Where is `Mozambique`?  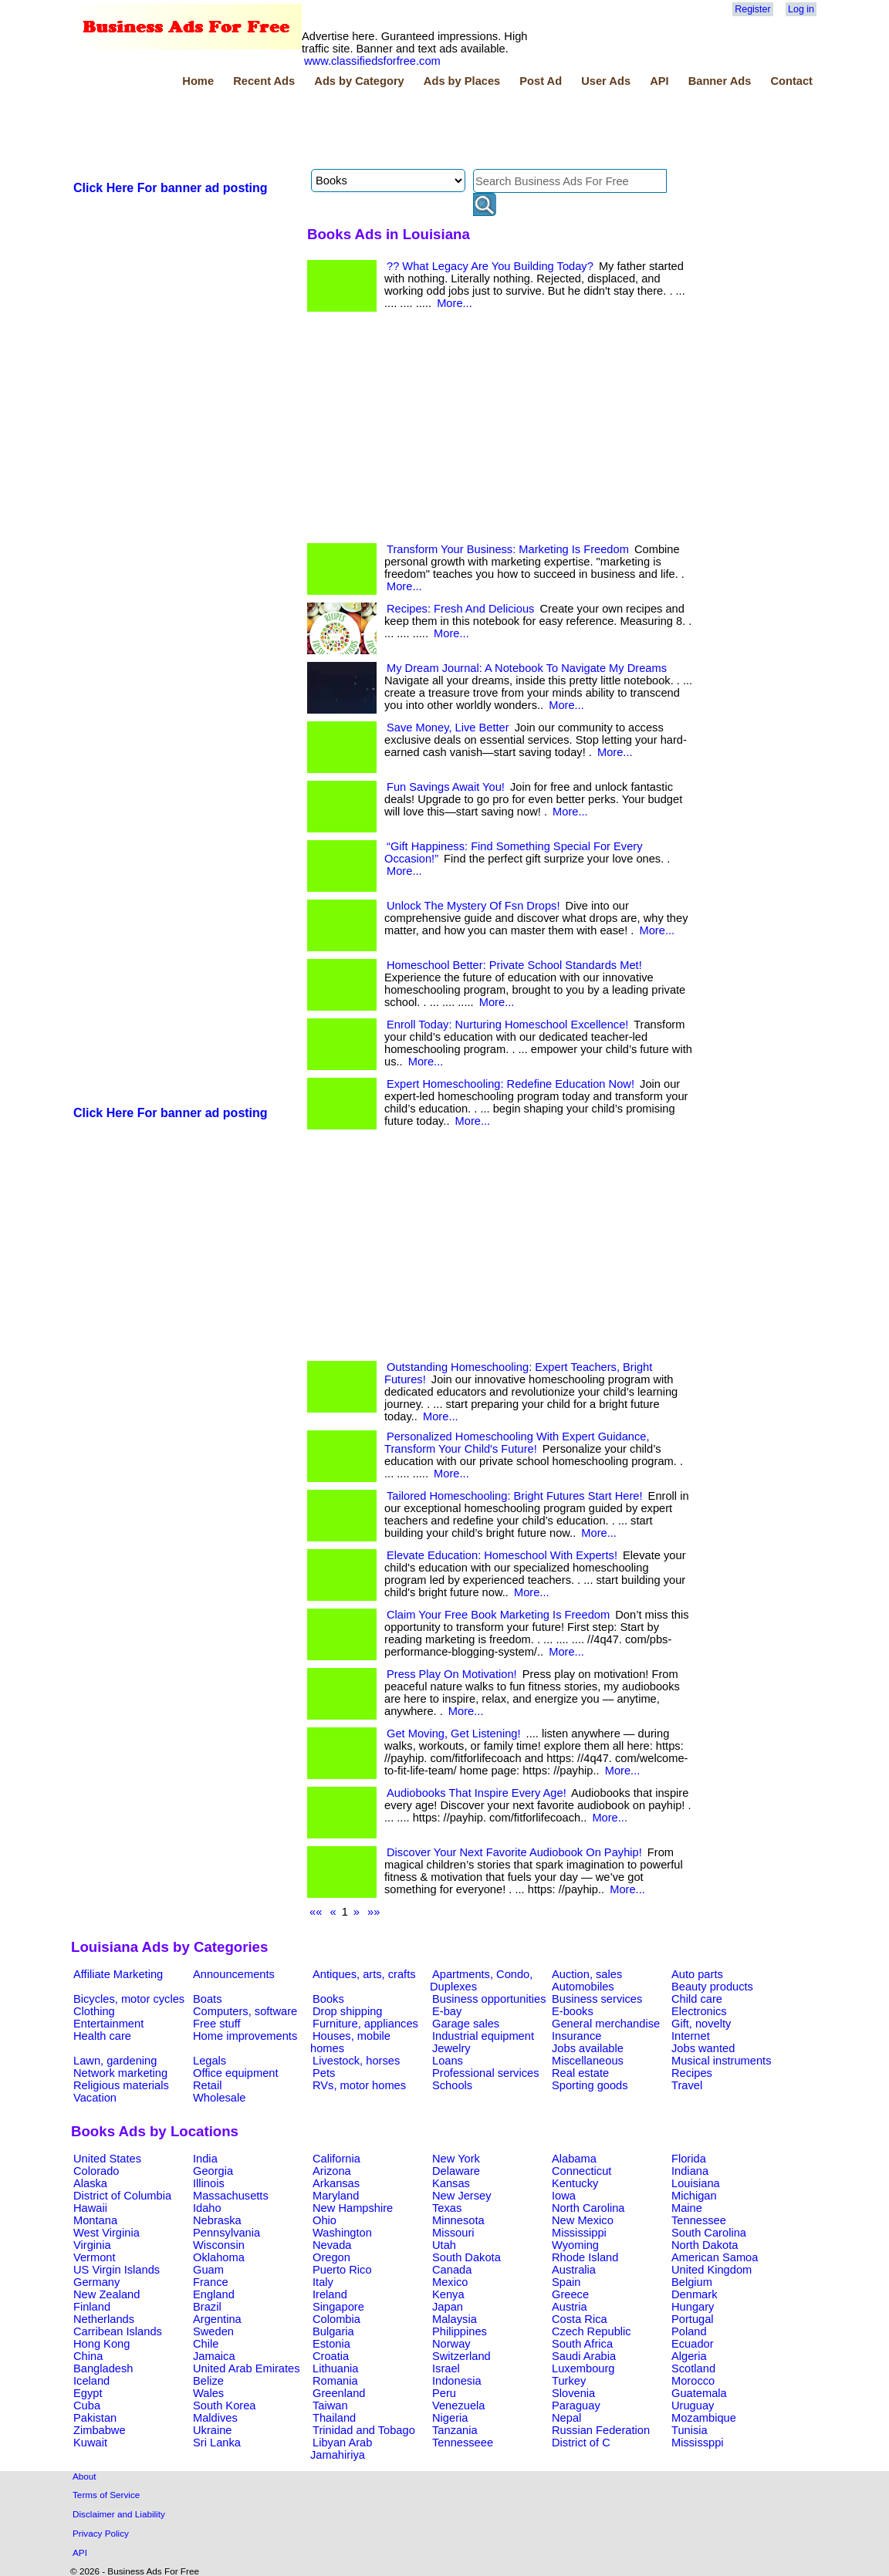
Mozambique is located at coordinates (703, 2418).